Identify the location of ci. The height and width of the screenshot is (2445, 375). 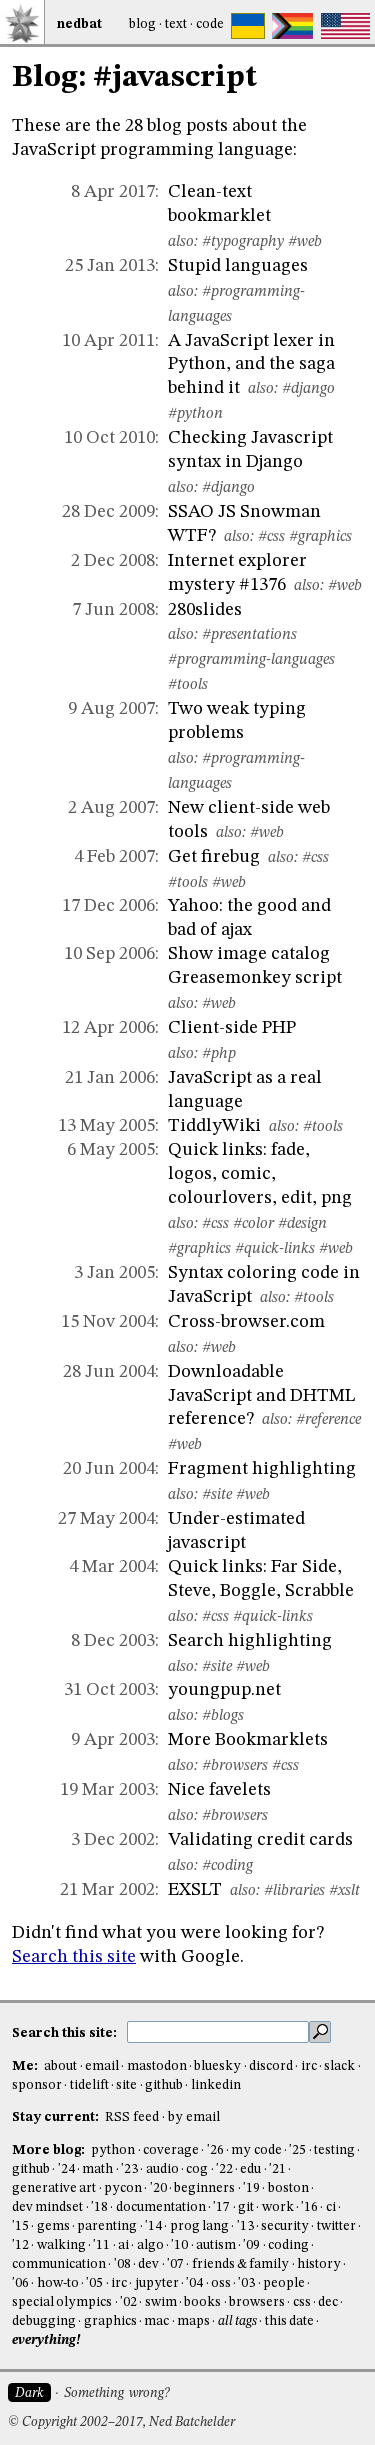
(331, 2207).